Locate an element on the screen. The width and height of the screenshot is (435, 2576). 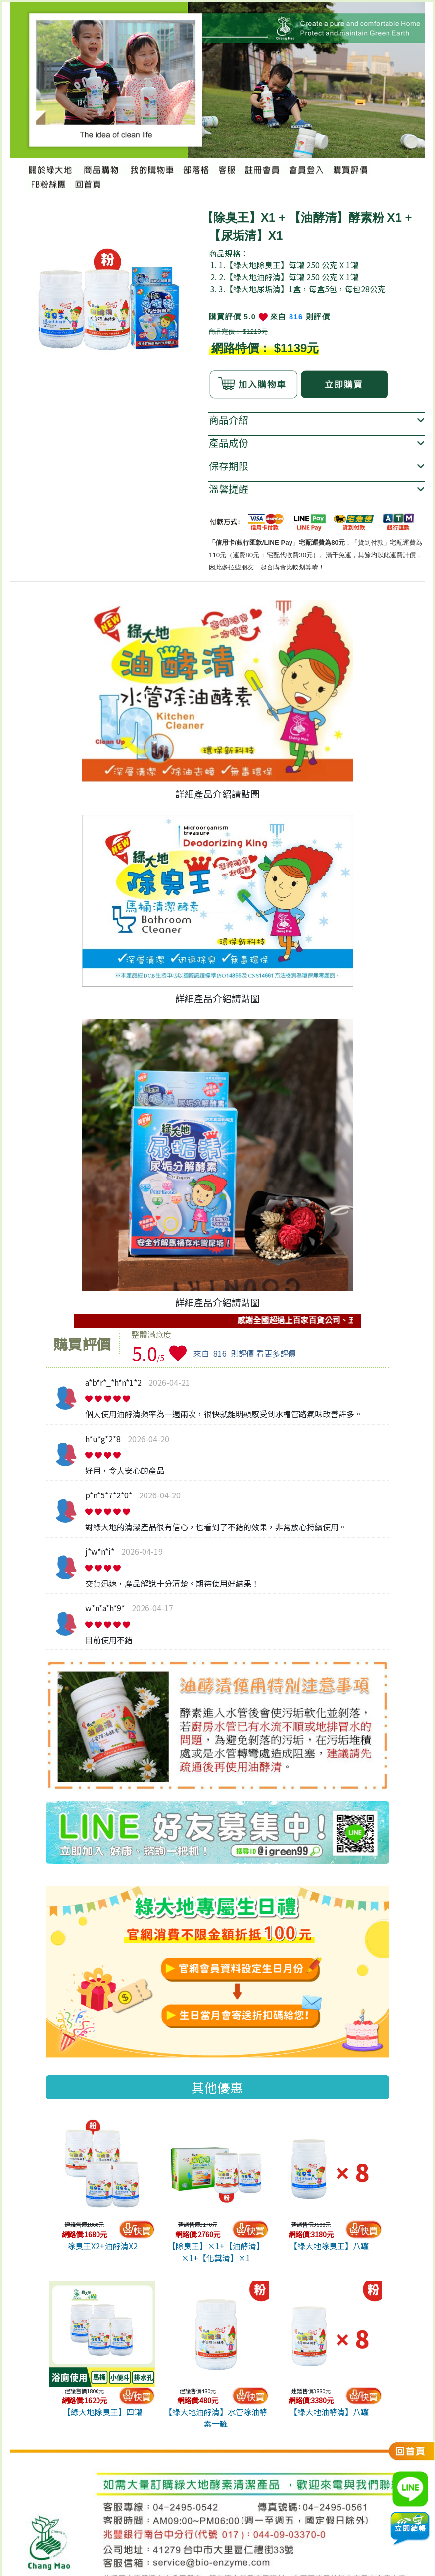
【綠大地除臭王】四罐 is located at coordinates (102, 2412).